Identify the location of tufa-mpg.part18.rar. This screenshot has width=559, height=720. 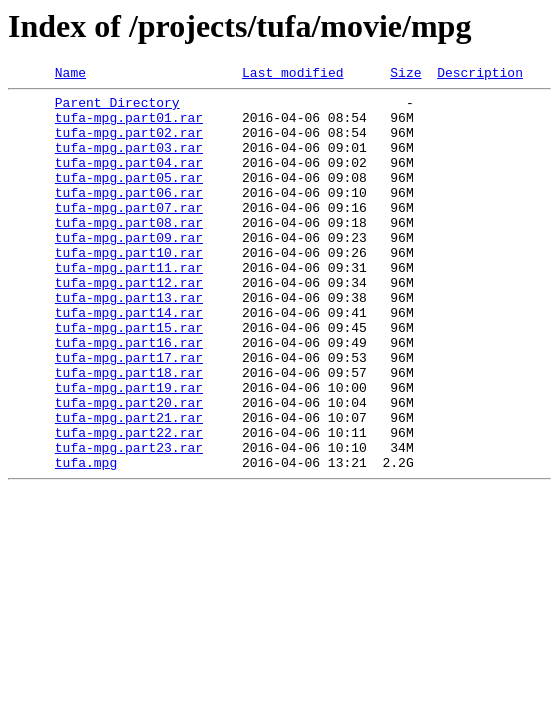
(129, 432).